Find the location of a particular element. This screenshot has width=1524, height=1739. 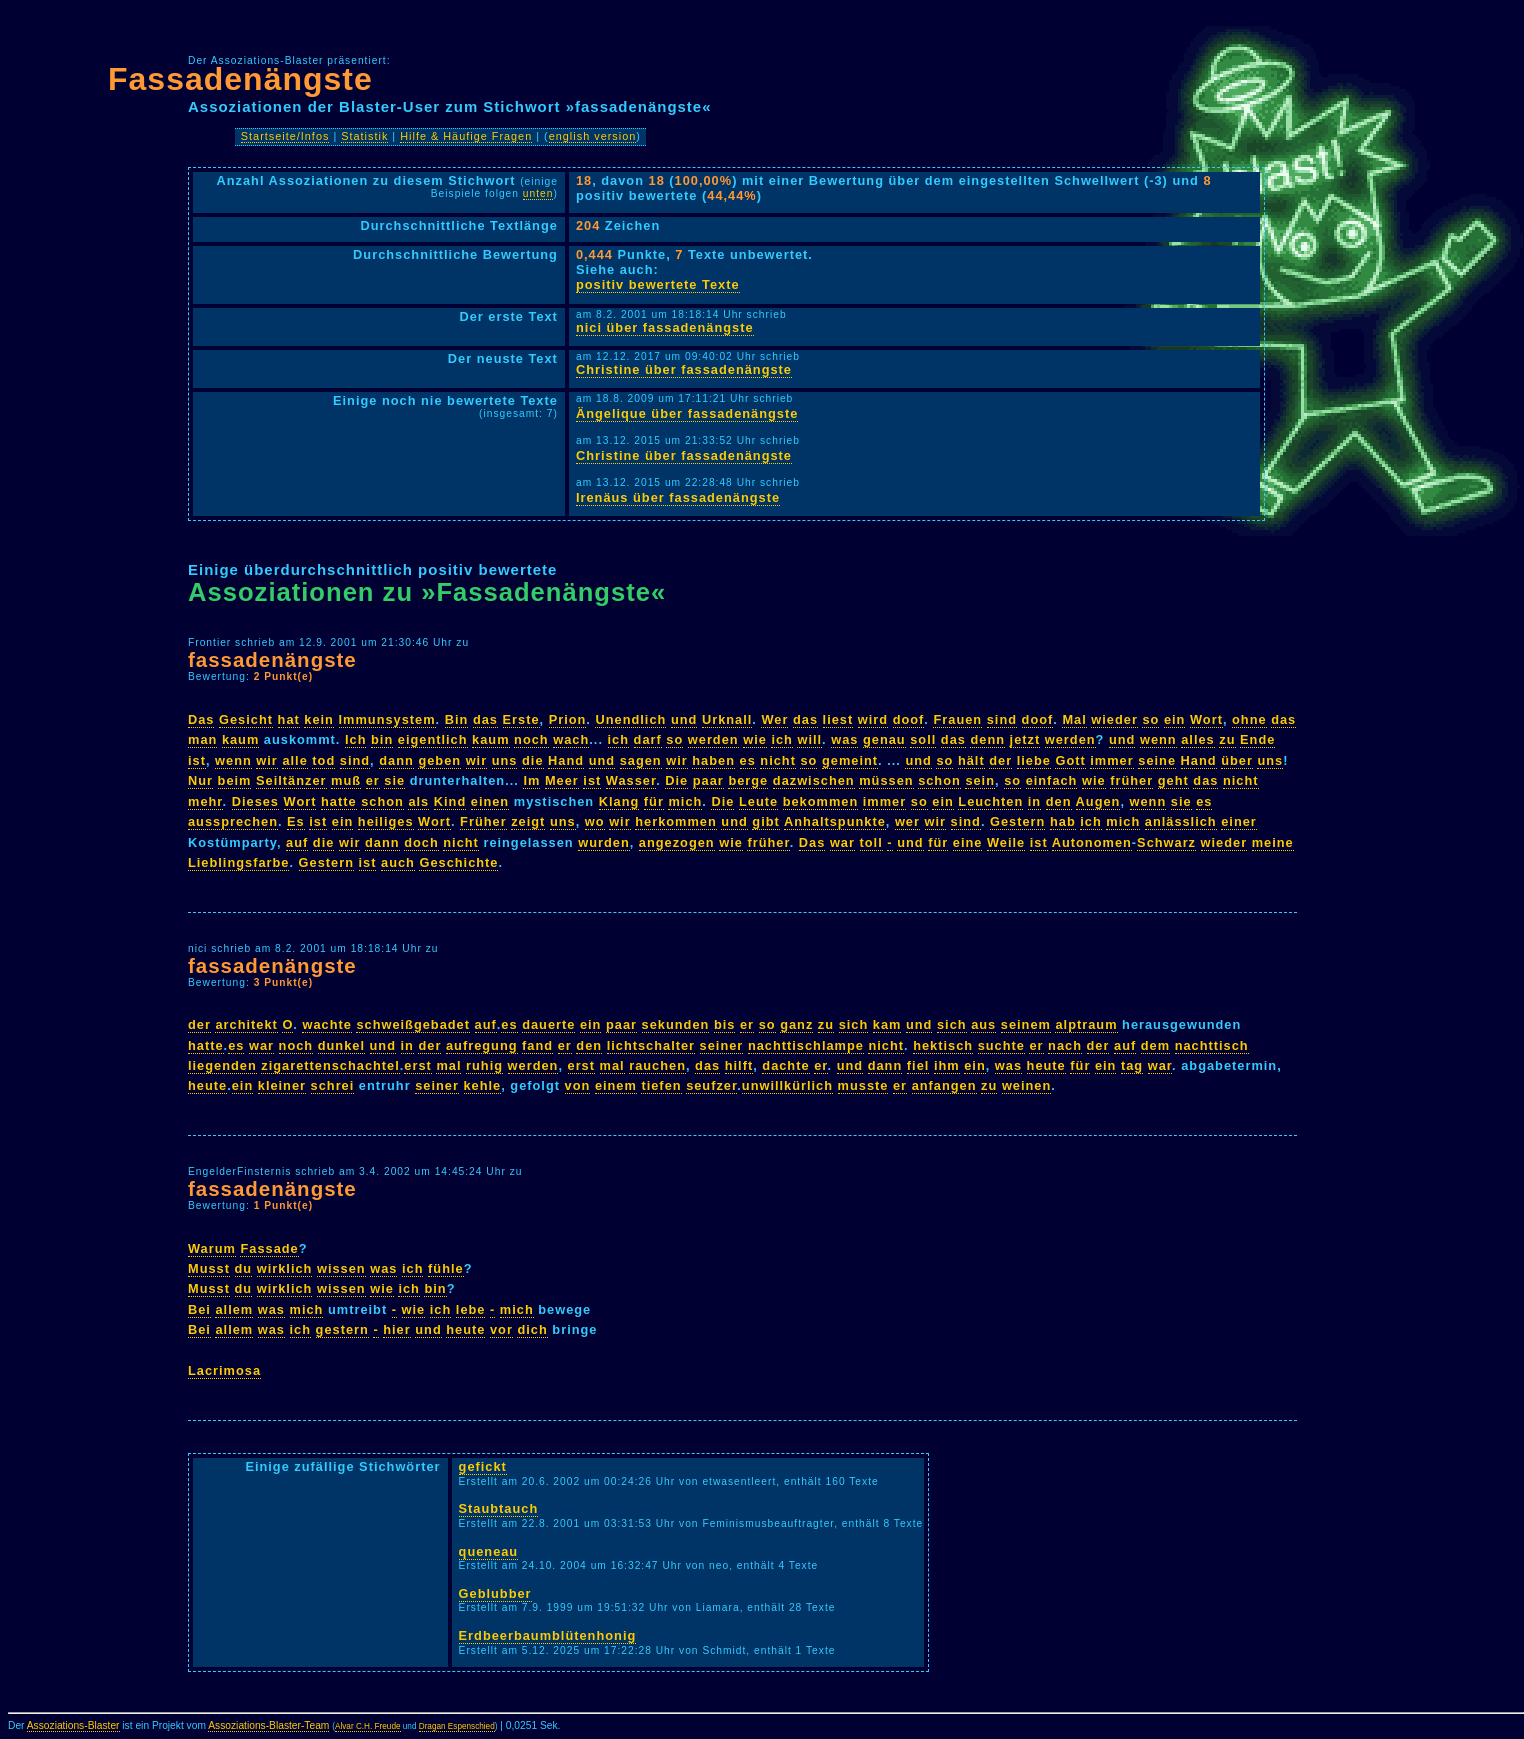

Irenäus über fassadenängste is located at coordinates (678, 497).